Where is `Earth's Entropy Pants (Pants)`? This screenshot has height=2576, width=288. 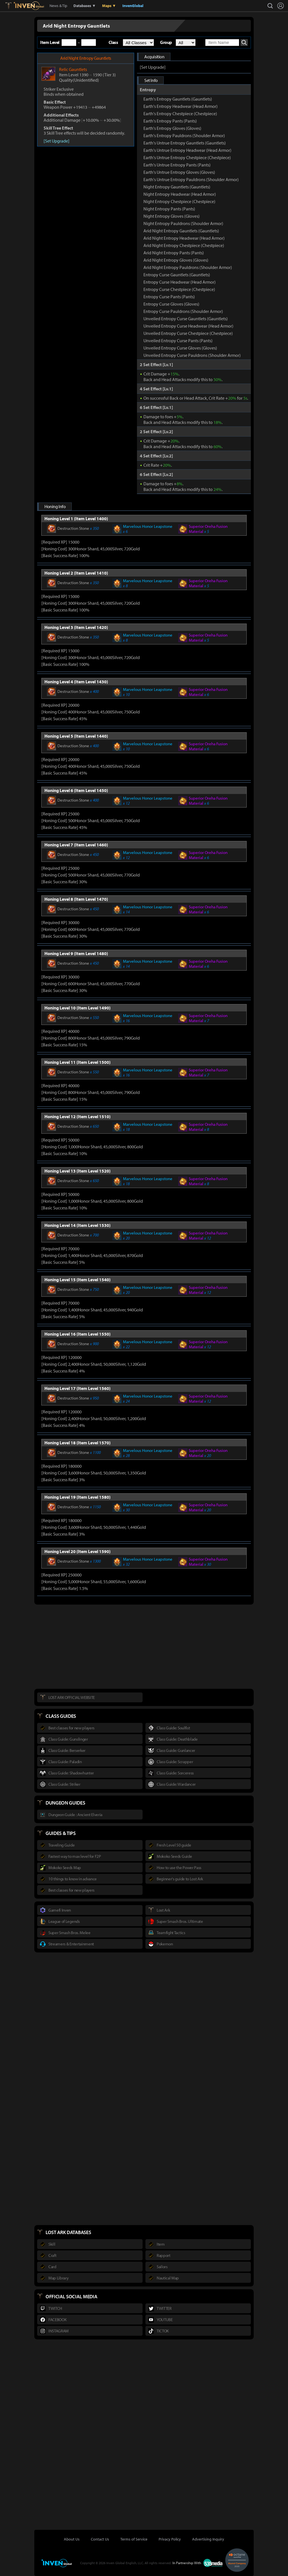
Earth's Entropy Pants (Pants) is located at coordinates (170, 121).